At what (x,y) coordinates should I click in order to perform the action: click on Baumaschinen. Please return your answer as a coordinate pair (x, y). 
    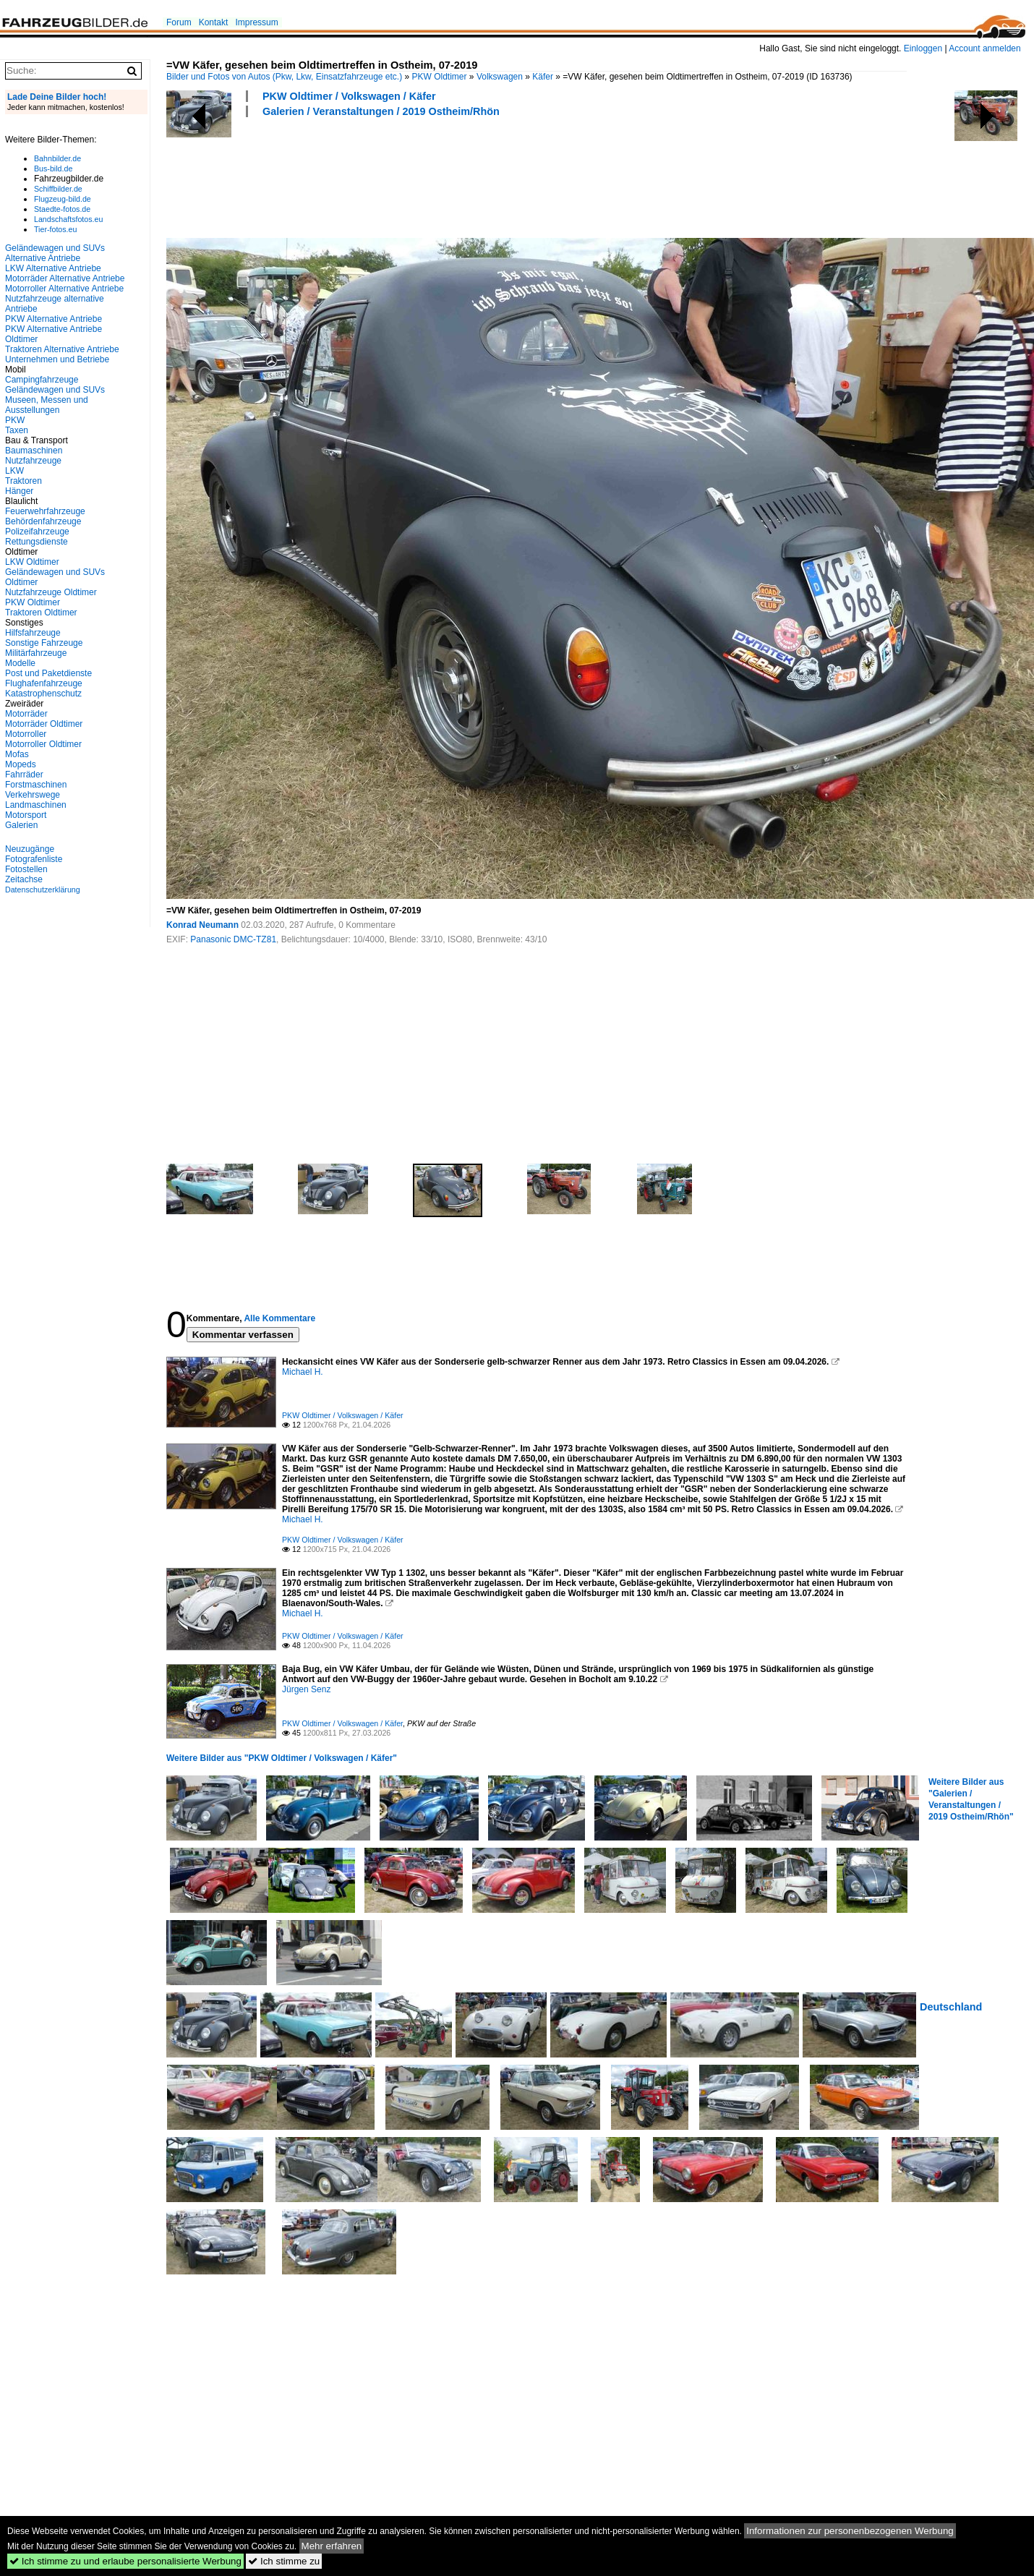
    Looking at the image, I should click on (33, 450).